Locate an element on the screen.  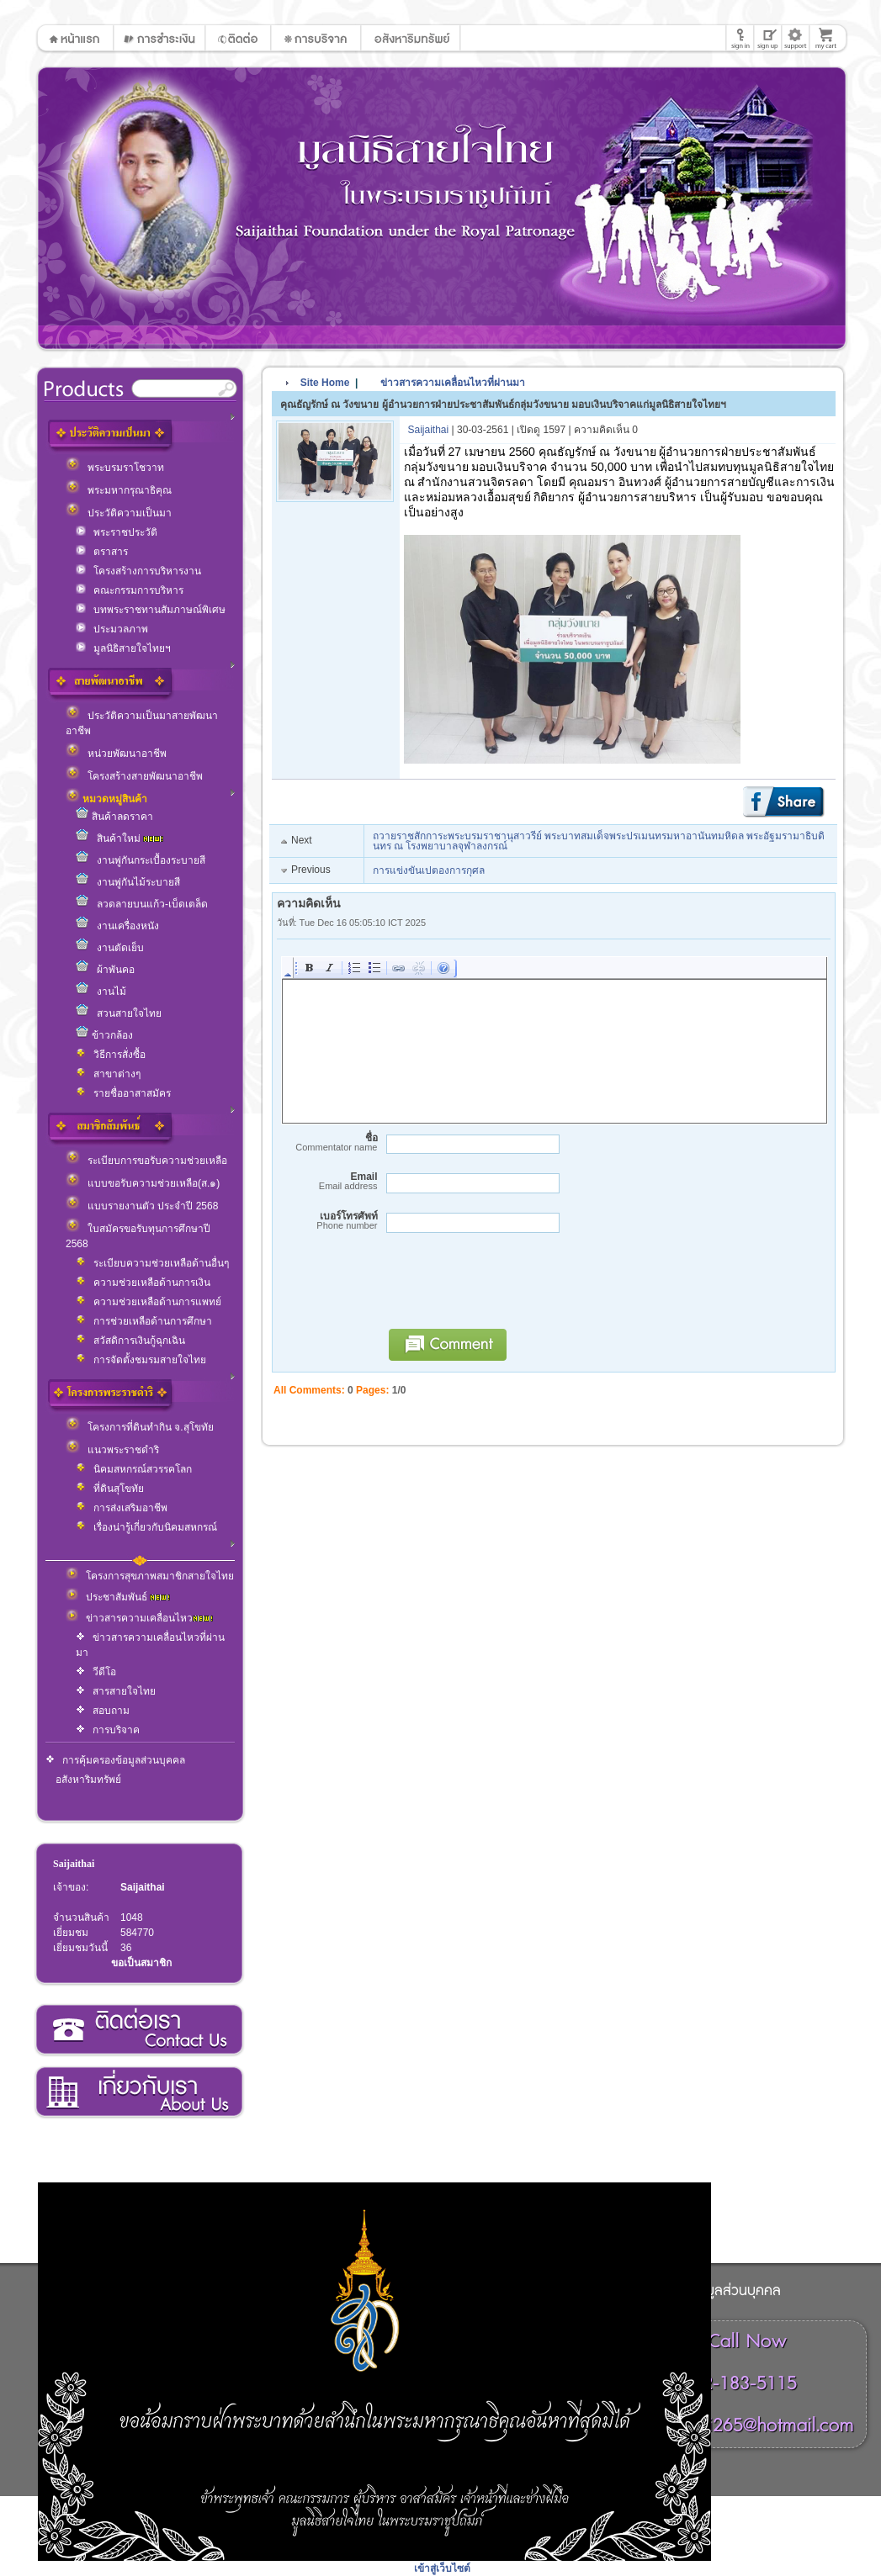
ขอเป็นสมาชิก is located at coordinates (141, 1963).